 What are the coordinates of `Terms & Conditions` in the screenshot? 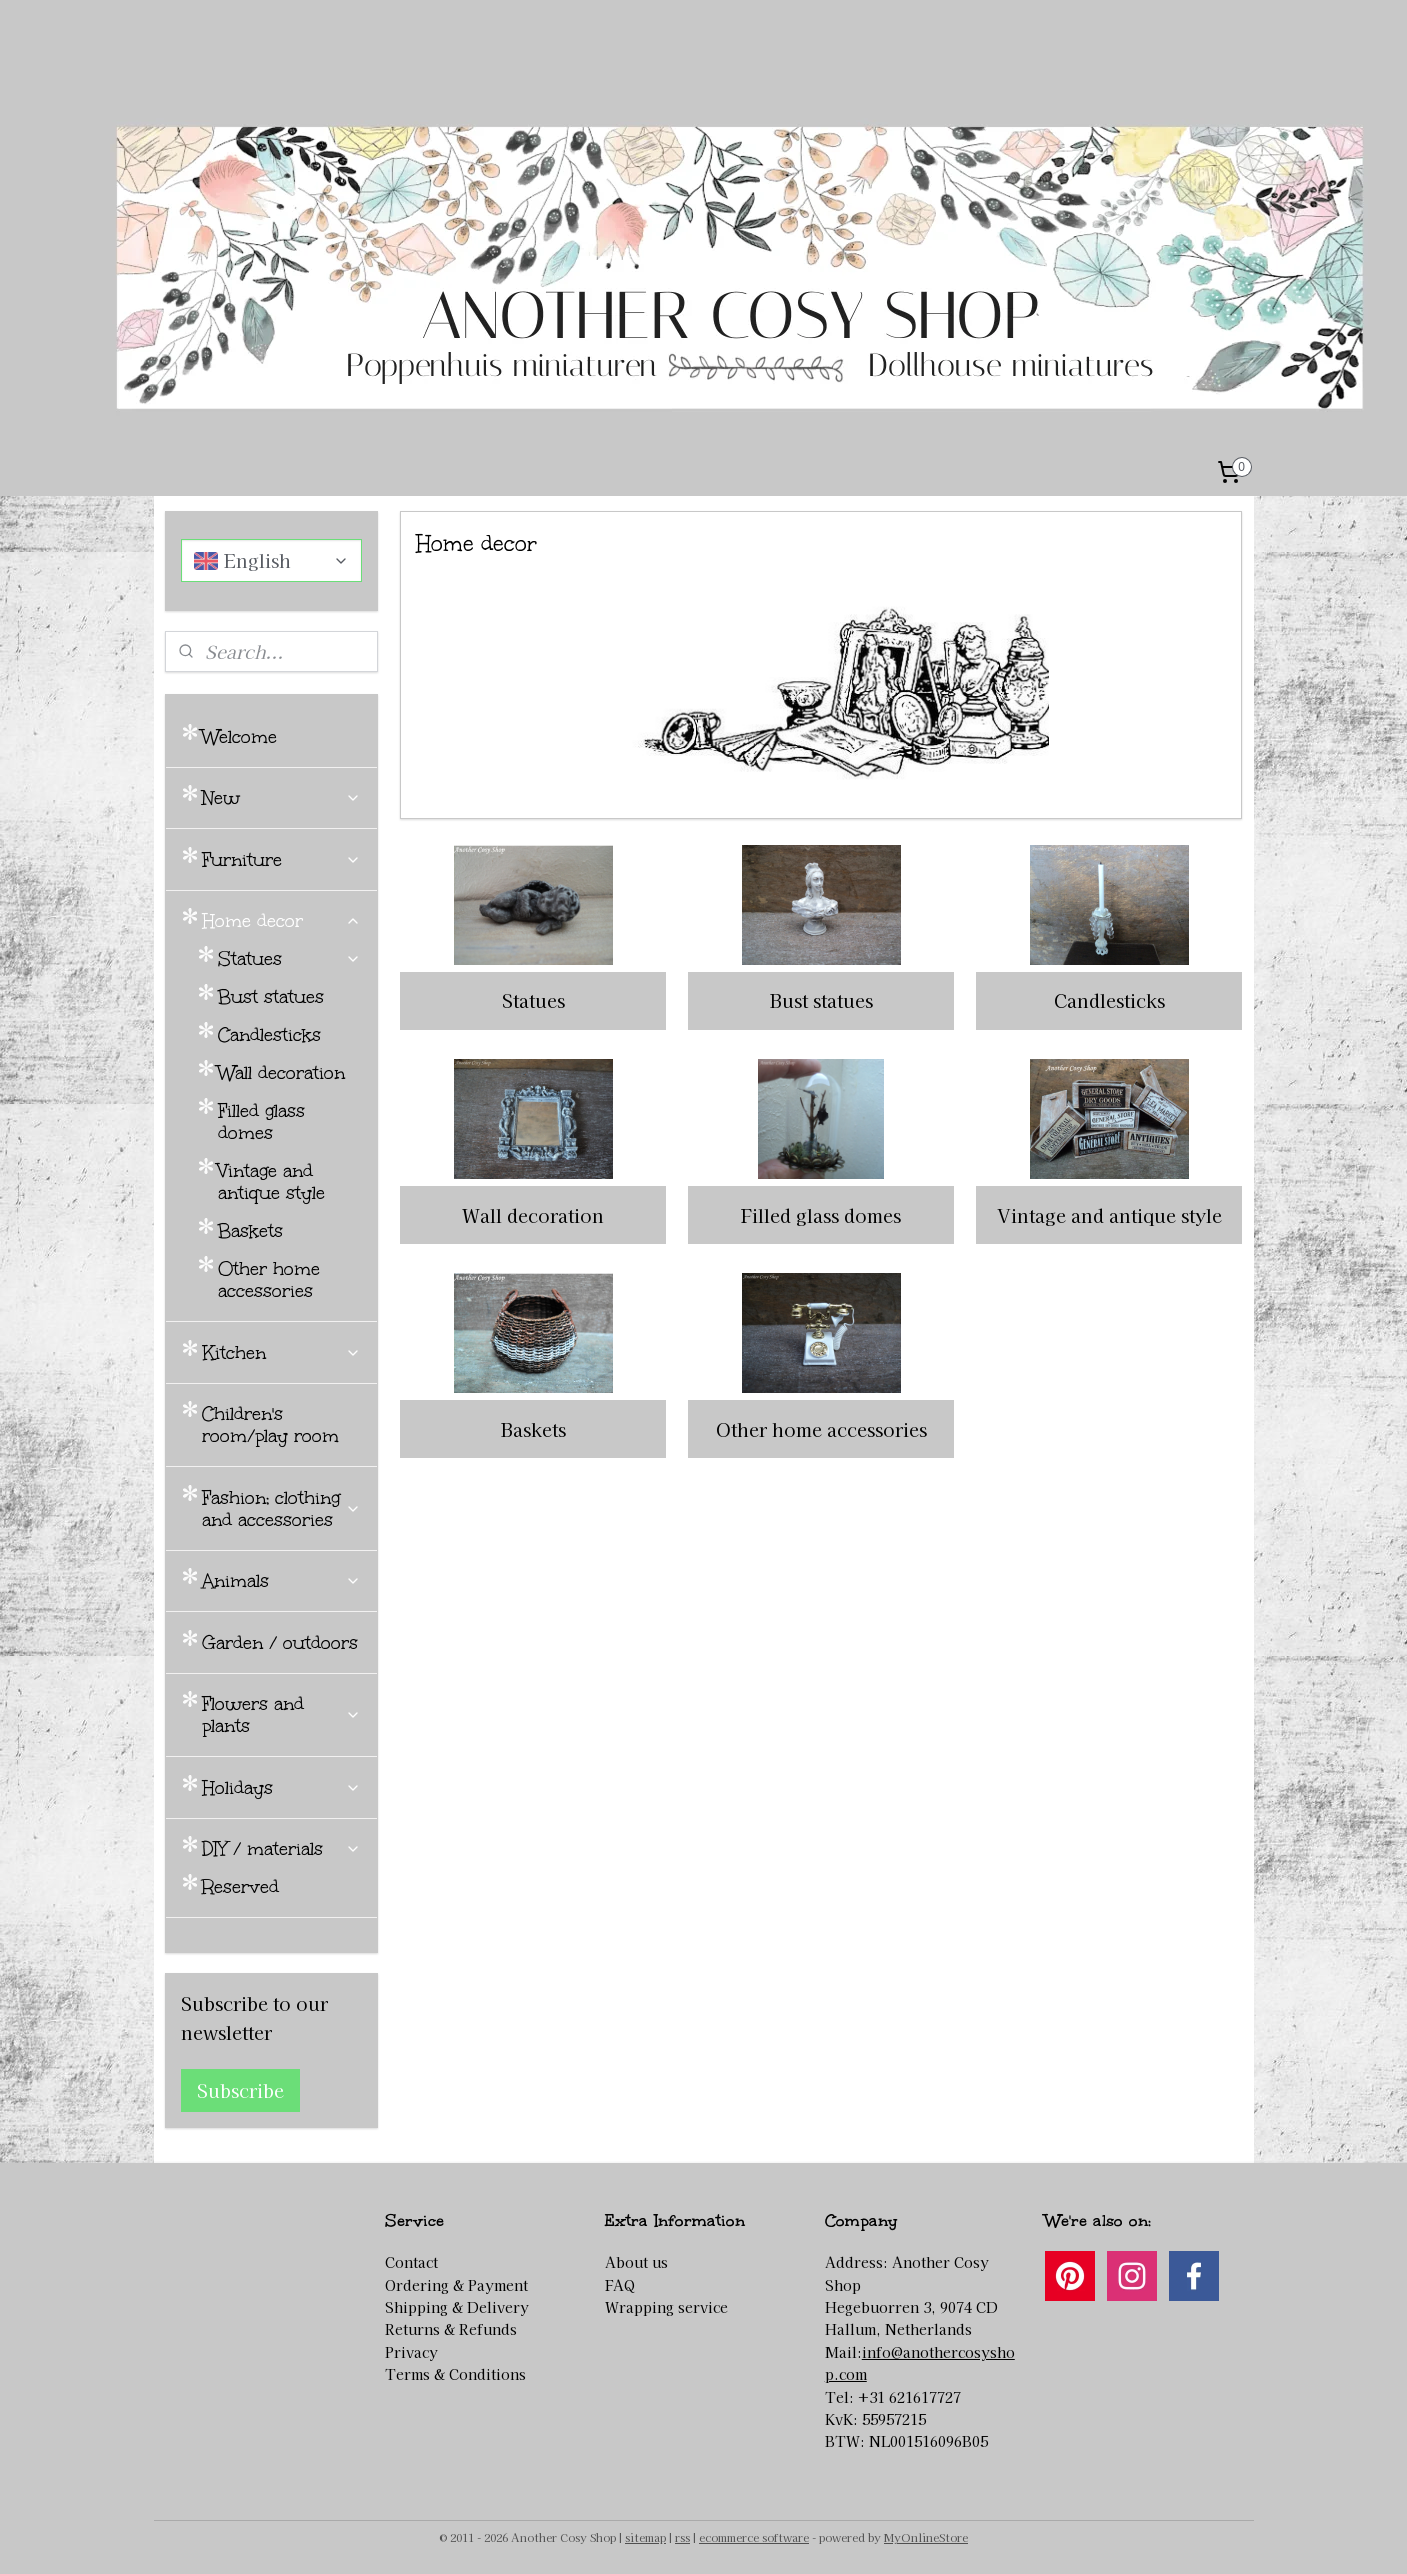 It's located at (455, 2374).